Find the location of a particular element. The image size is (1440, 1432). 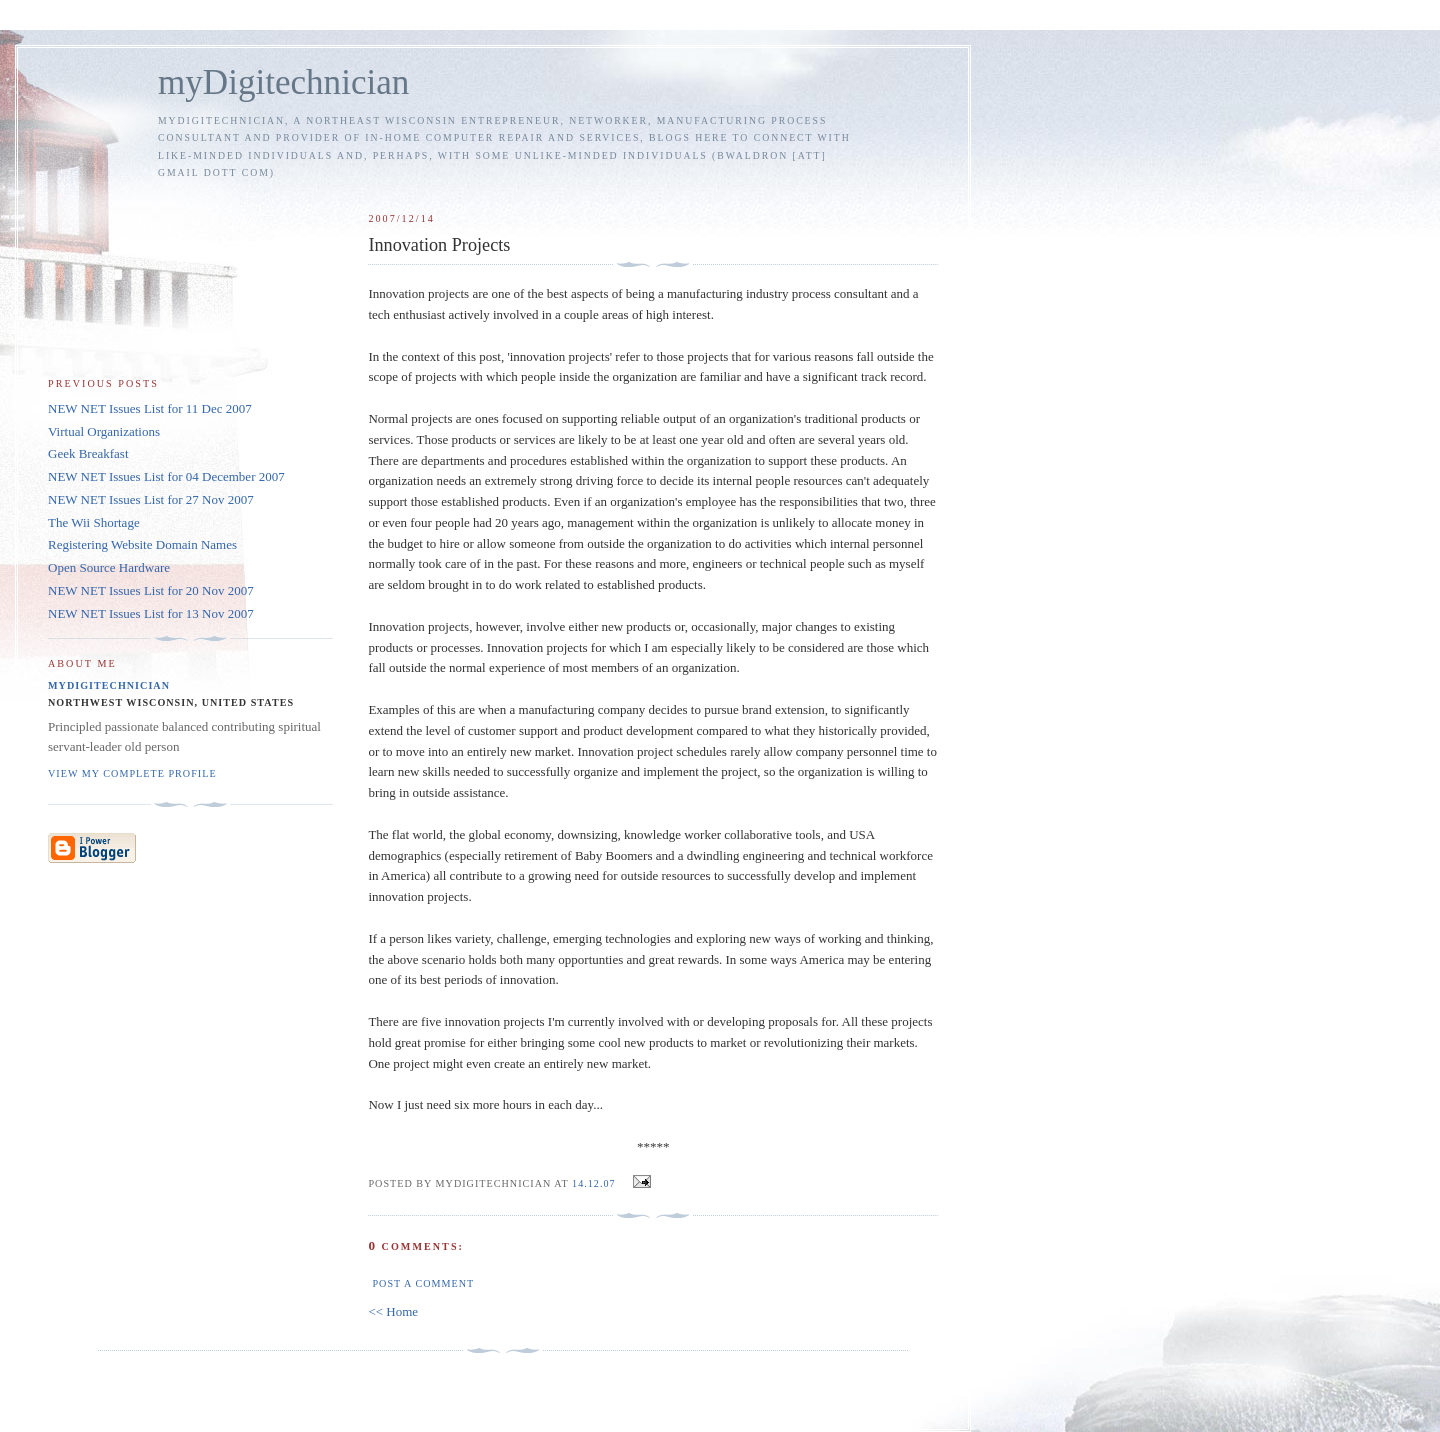

Open Source Hardware is located at coordinates (109, 567).